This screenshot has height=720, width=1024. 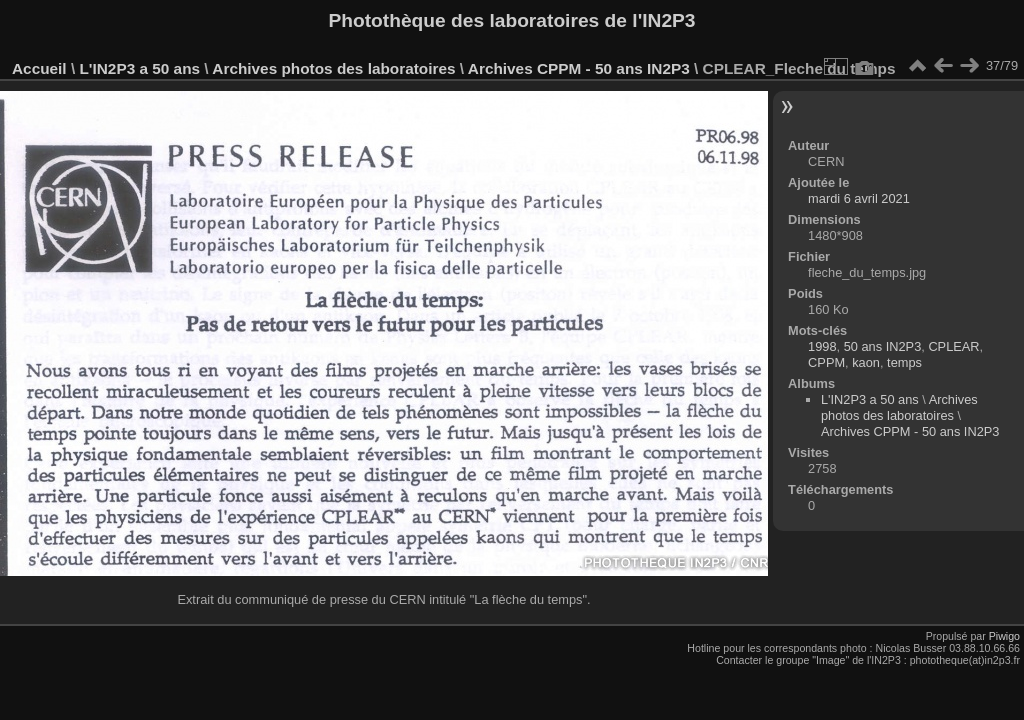 What do you see at coordinates (39, 68) in the screenshot?
I see `Accueil` at bounding box center [39, 68].